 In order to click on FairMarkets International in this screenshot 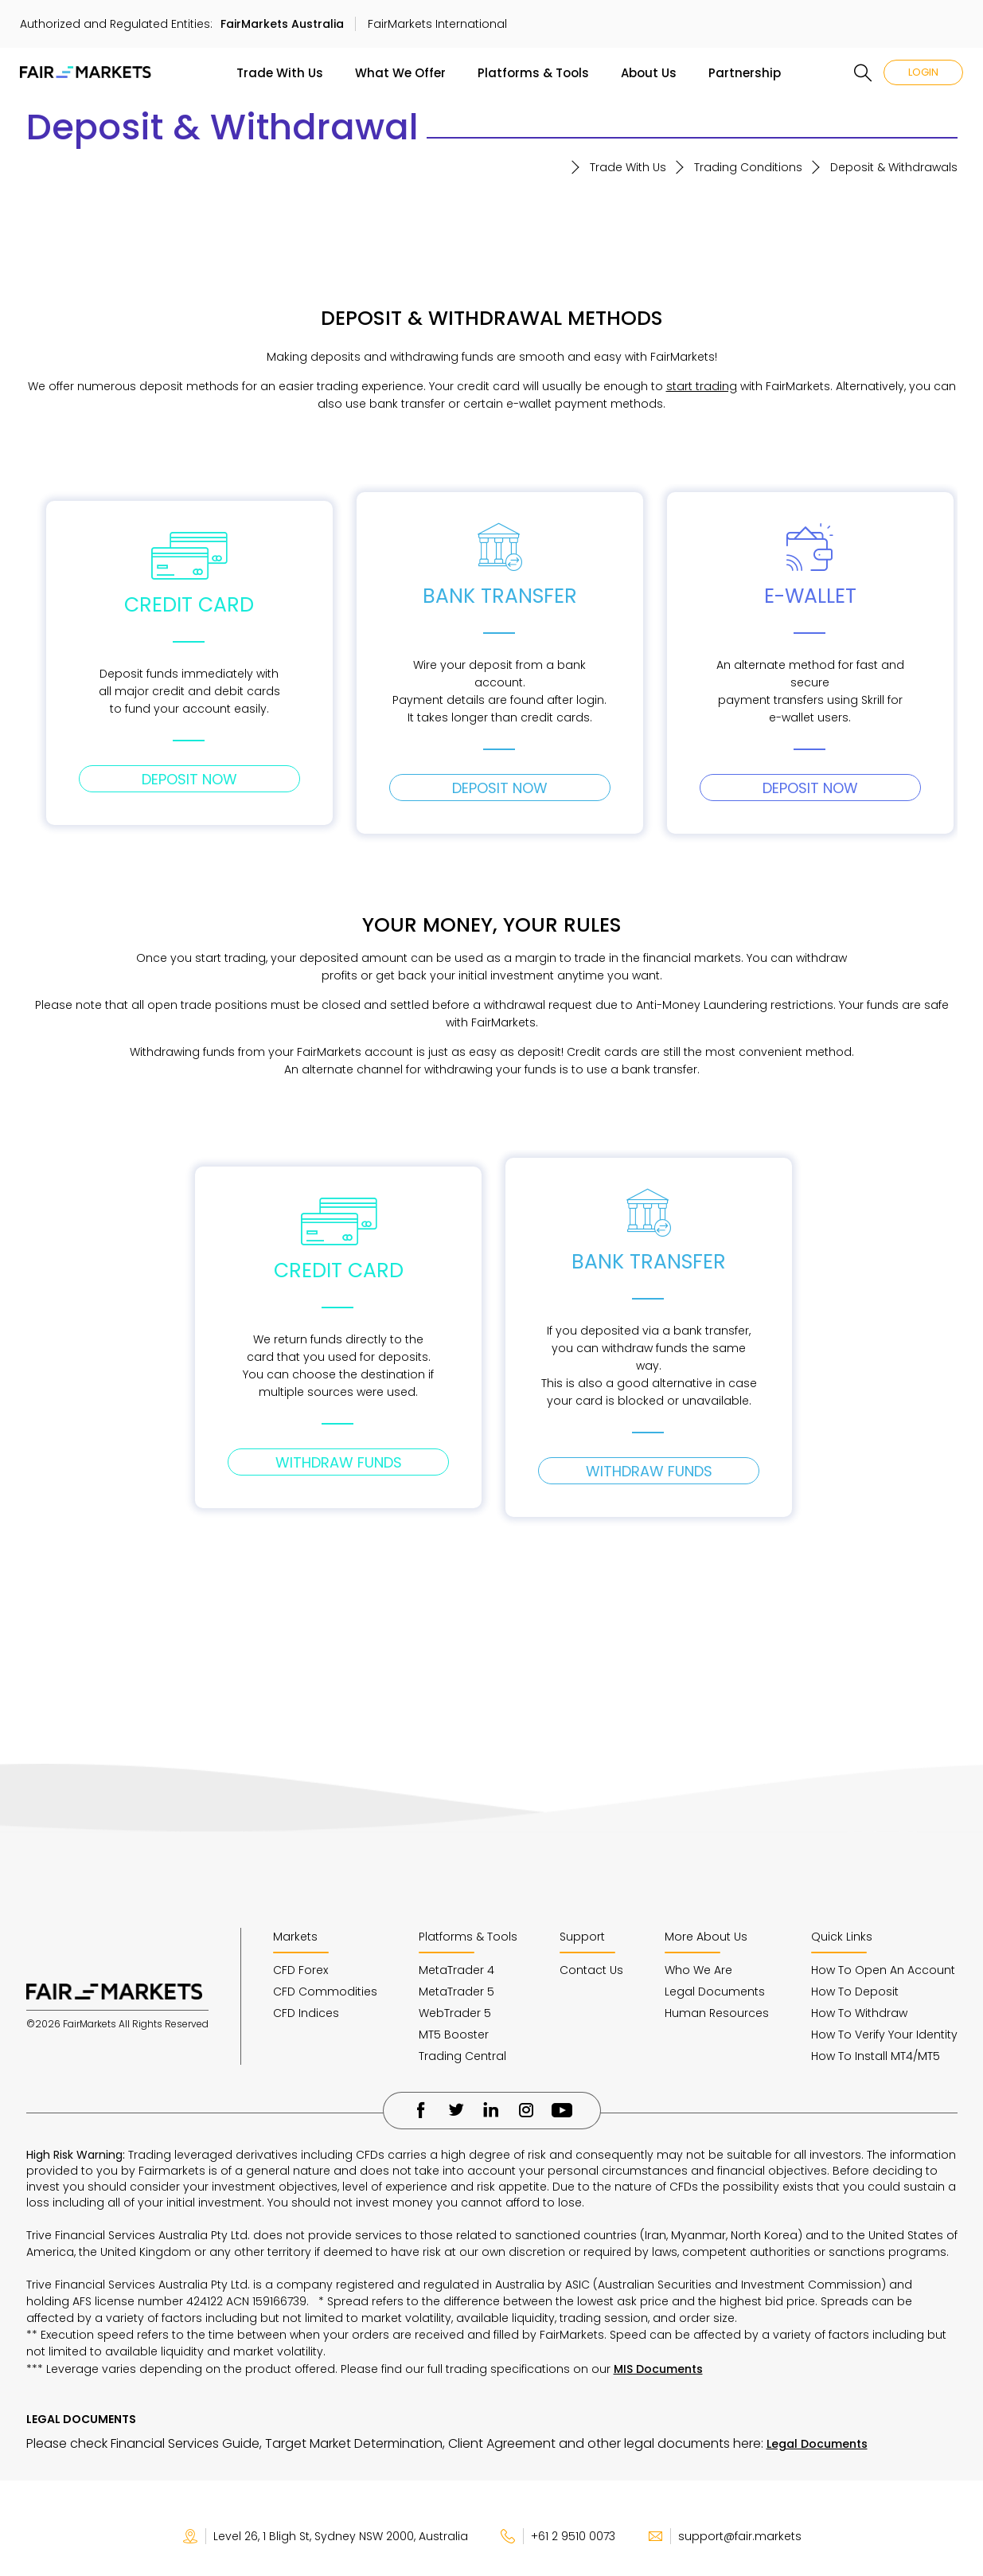, I will do `click(437, 24)`.